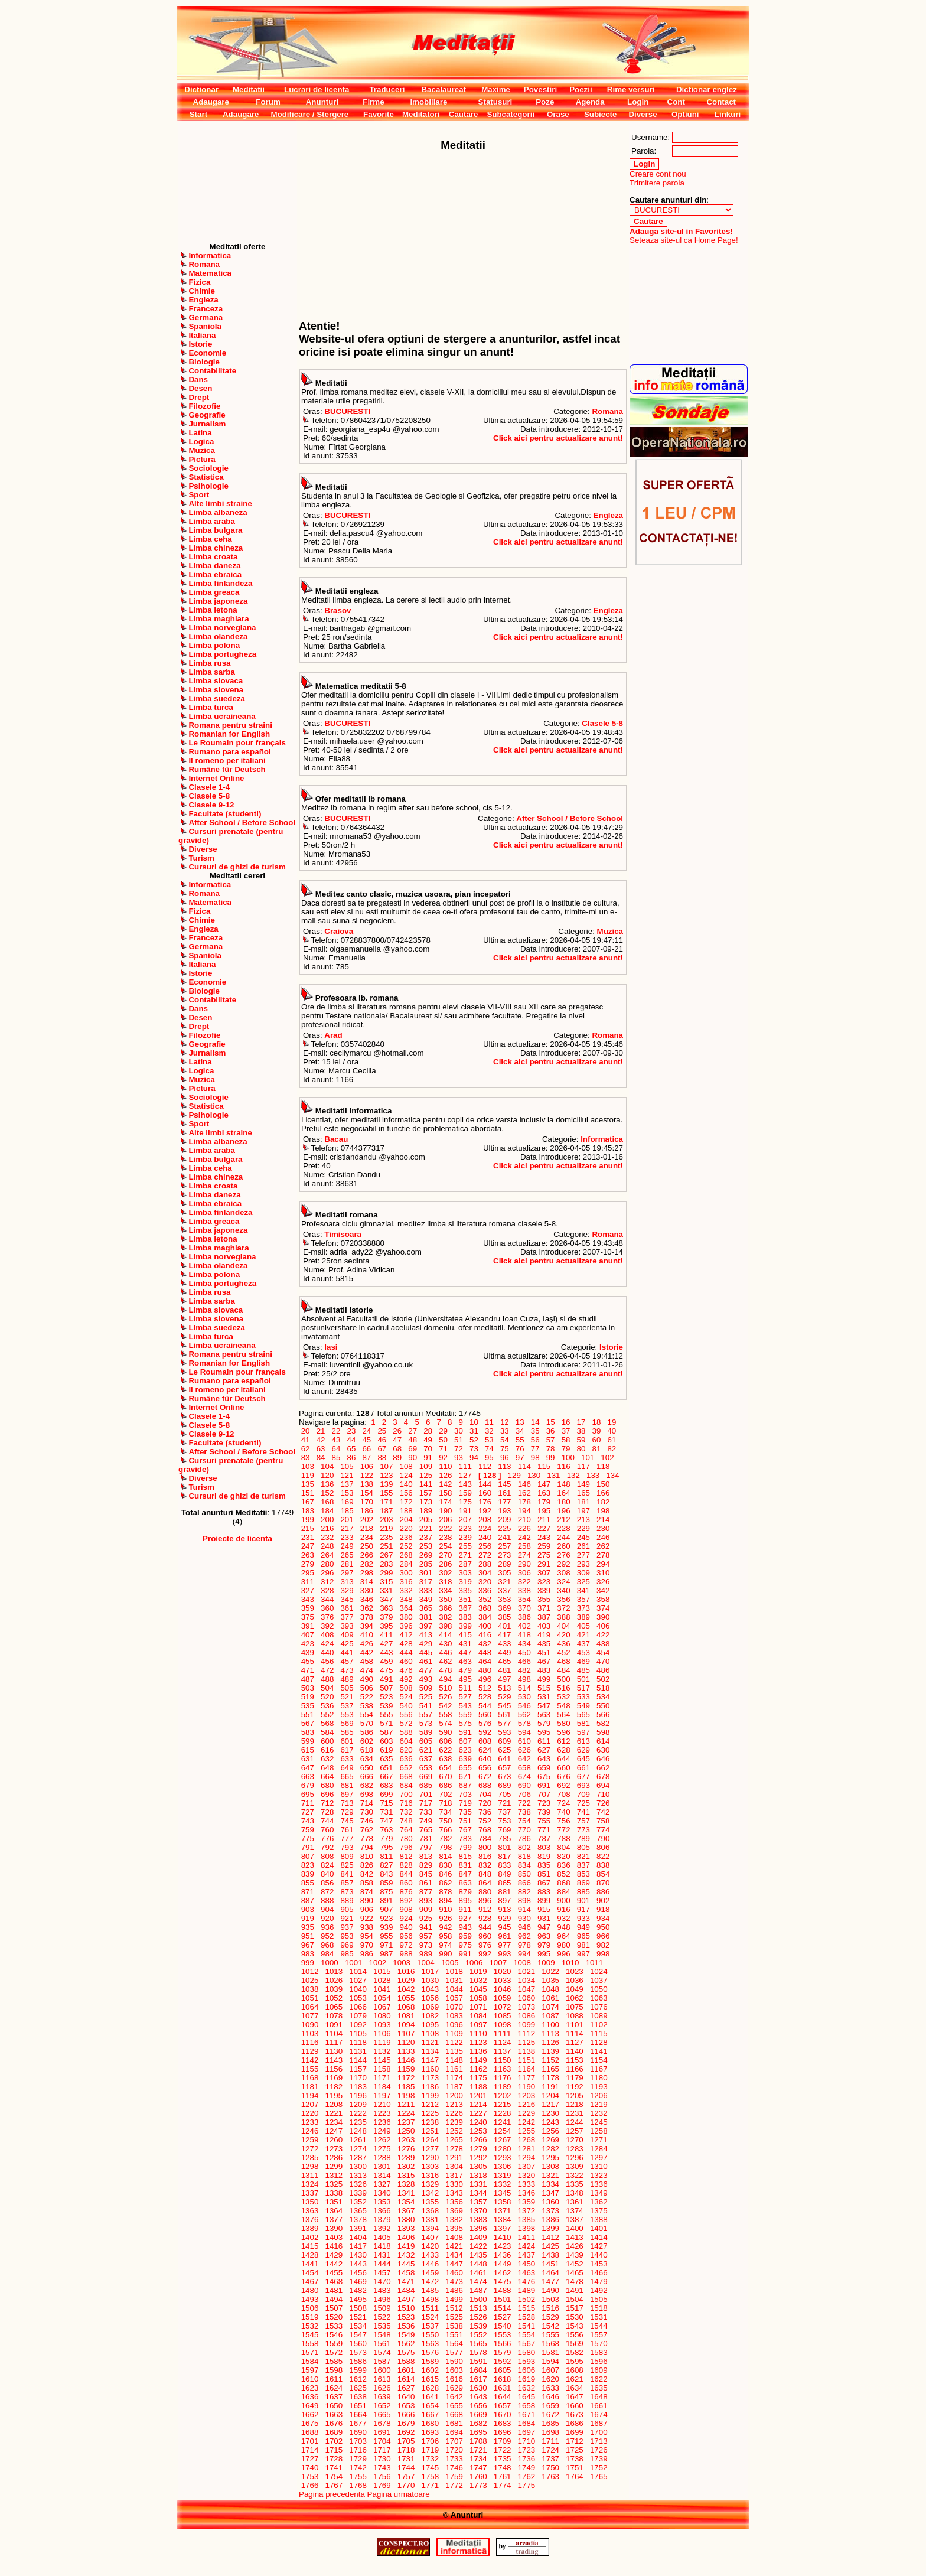 This screenshot has height=2576, width=926. I want to click on 568, so click(327, 1723).